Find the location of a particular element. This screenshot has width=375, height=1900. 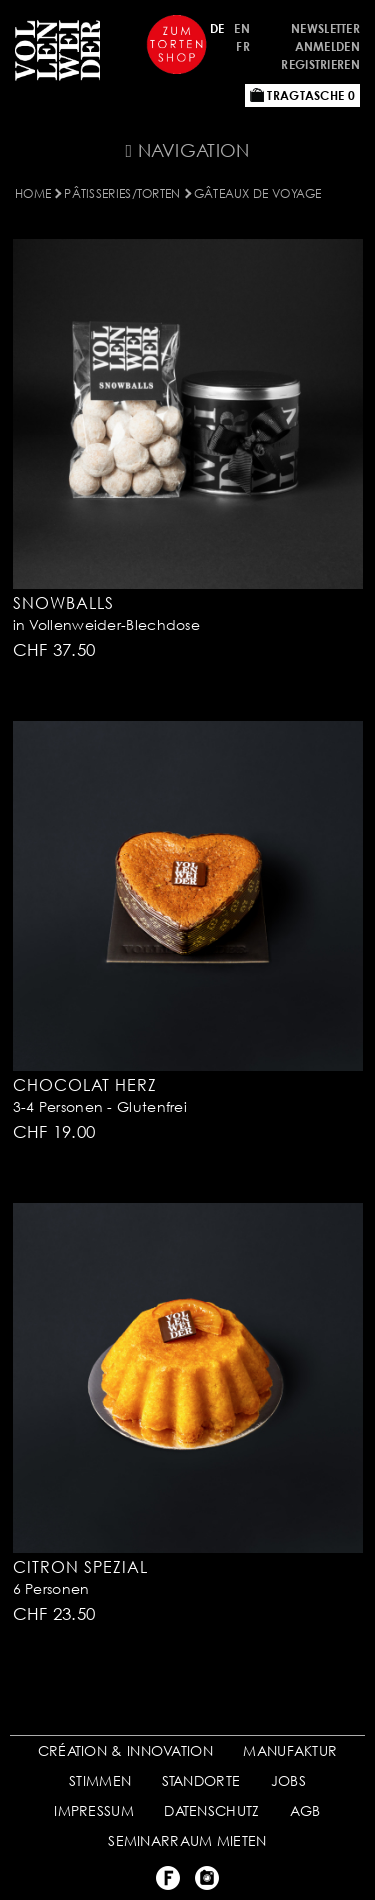

Registrieren is located at coordinates (320, 64).